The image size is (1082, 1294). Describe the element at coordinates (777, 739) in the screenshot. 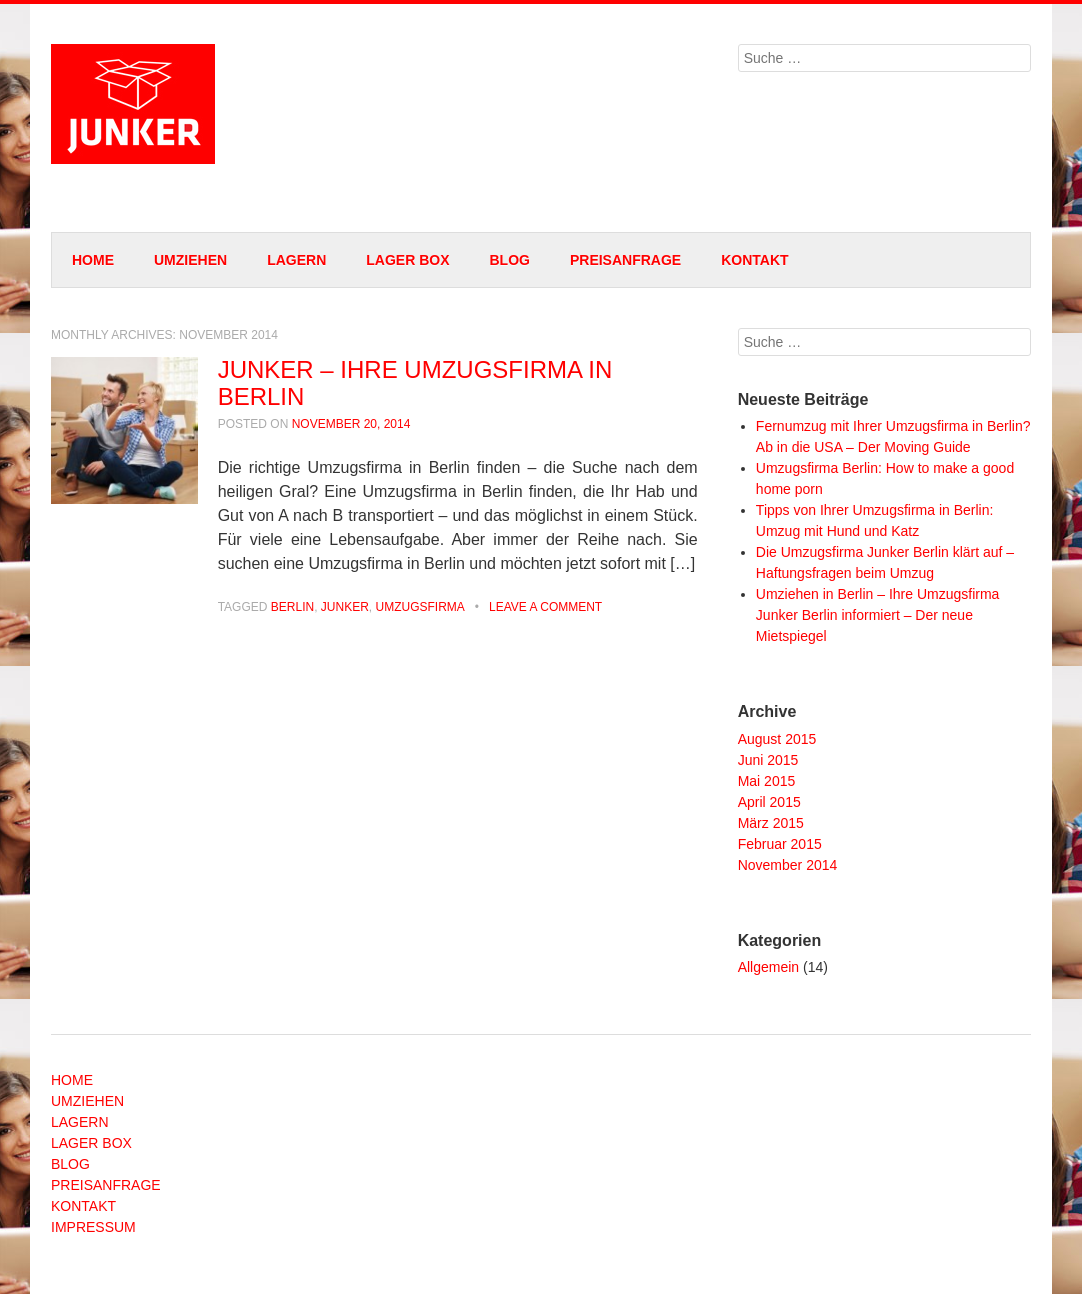

I see `August 2015` at that location.